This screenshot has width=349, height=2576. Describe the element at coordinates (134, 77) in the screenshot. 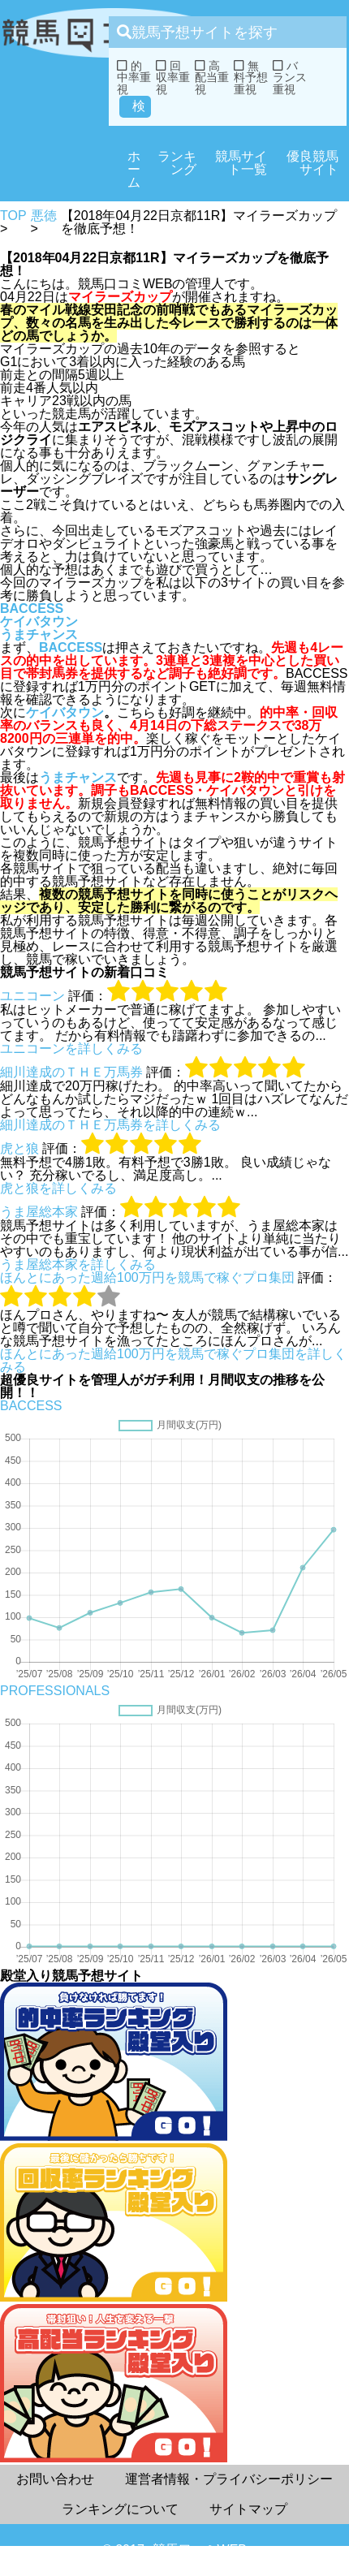

I see `的中率重視` at that location.